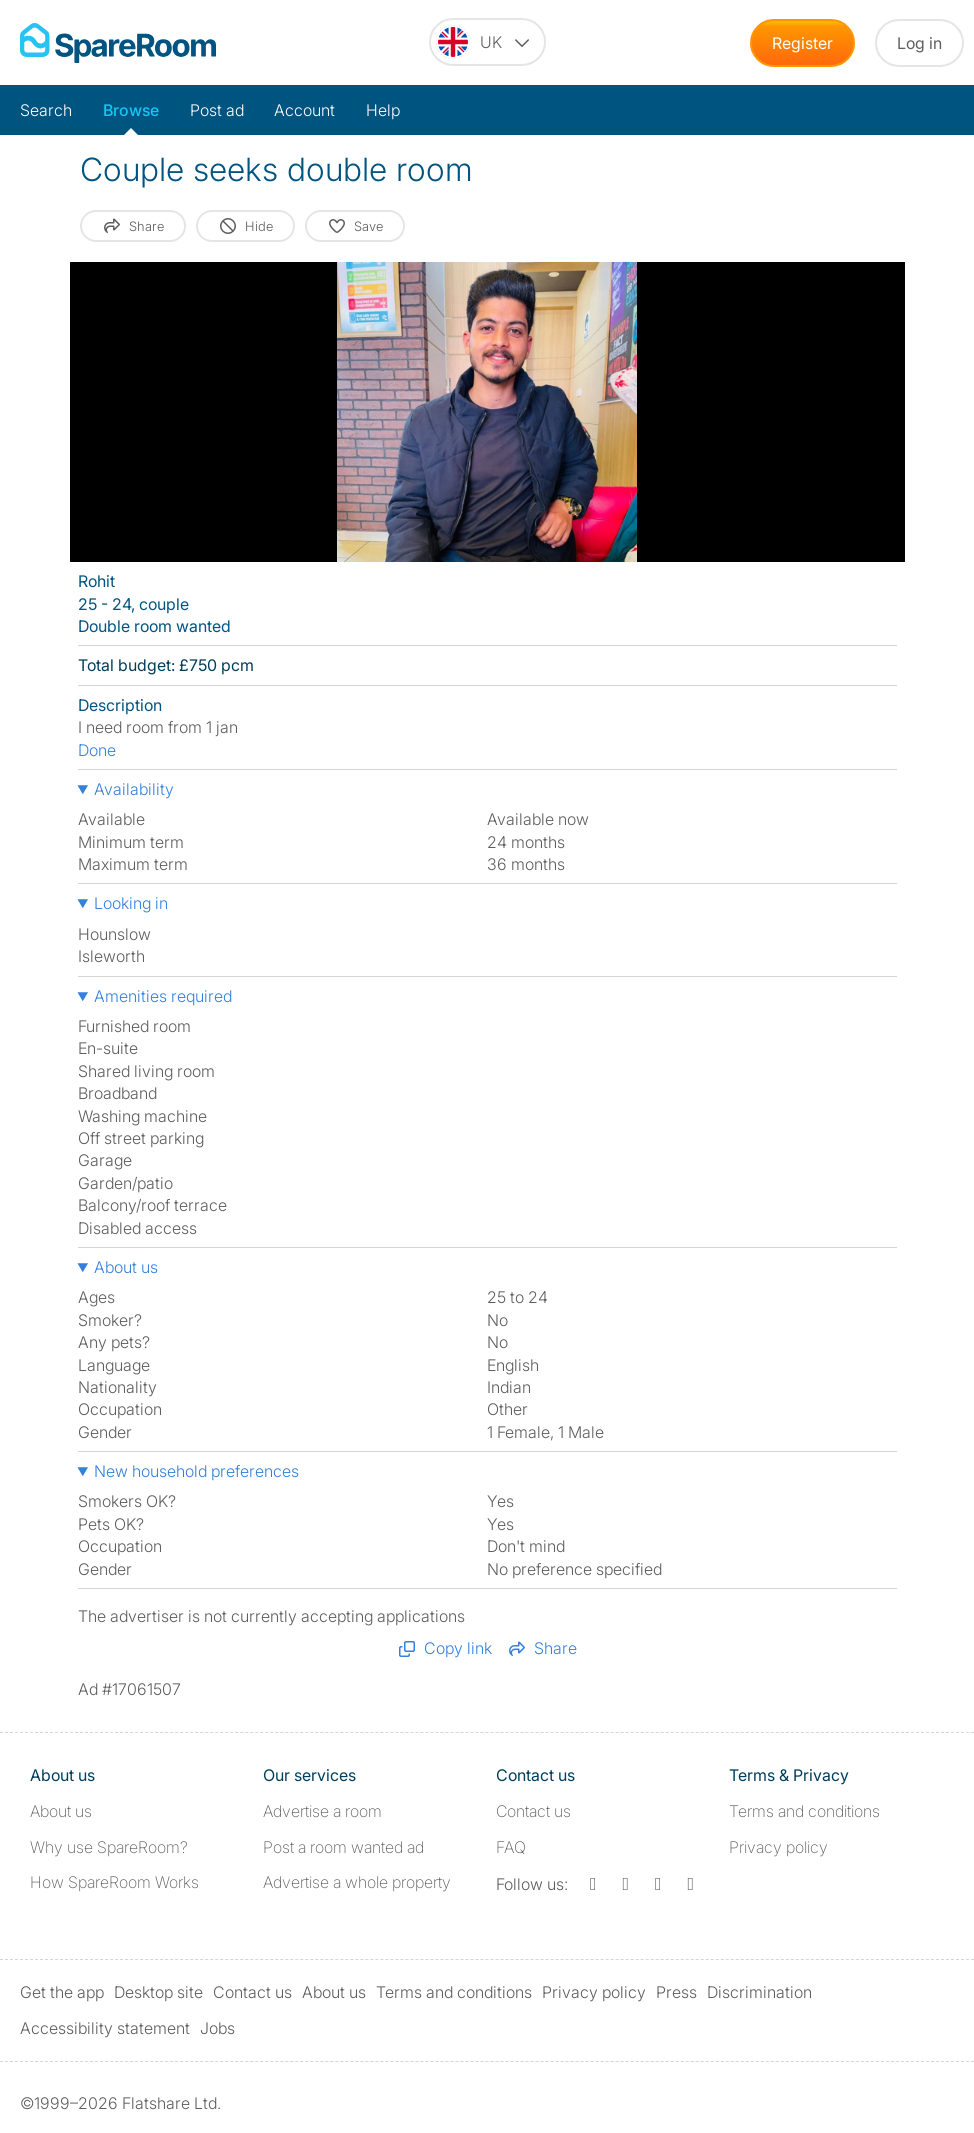  What do you see at coordinates (196, 1471) in the screenshot?
I see `New household preferences` at bounding box center [196, 1471].